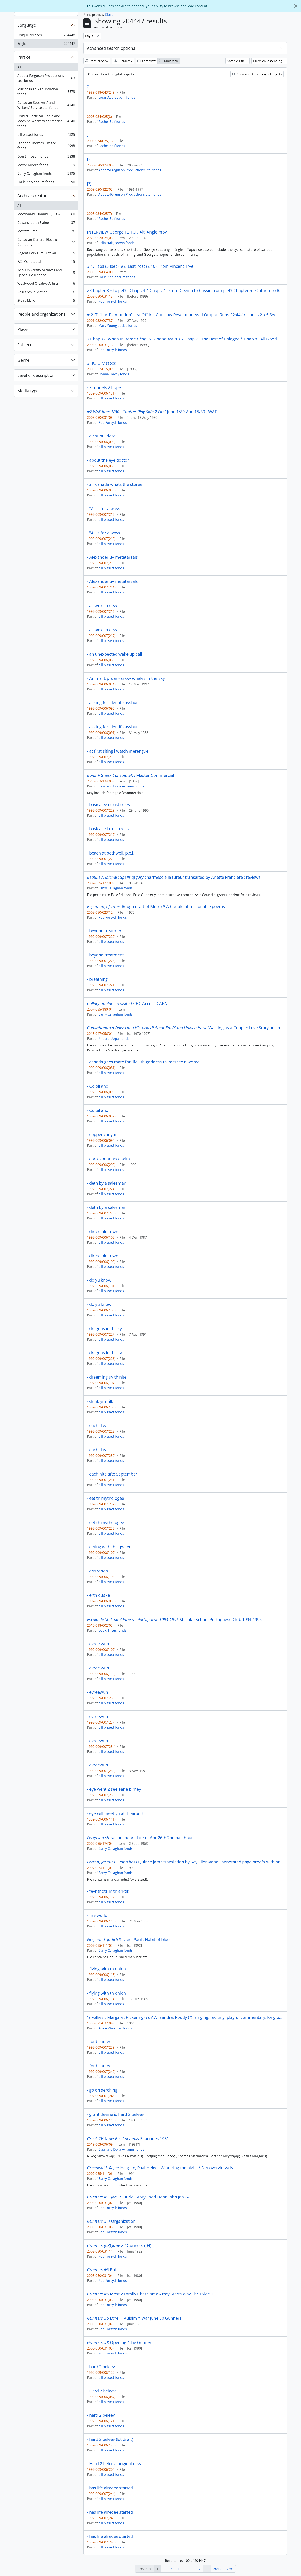 Image resolution: width=301 pixels, height=2576 pixels. Describe the element at coordinates (46, 36) in the screenshot. I see `Unique records` at that location.